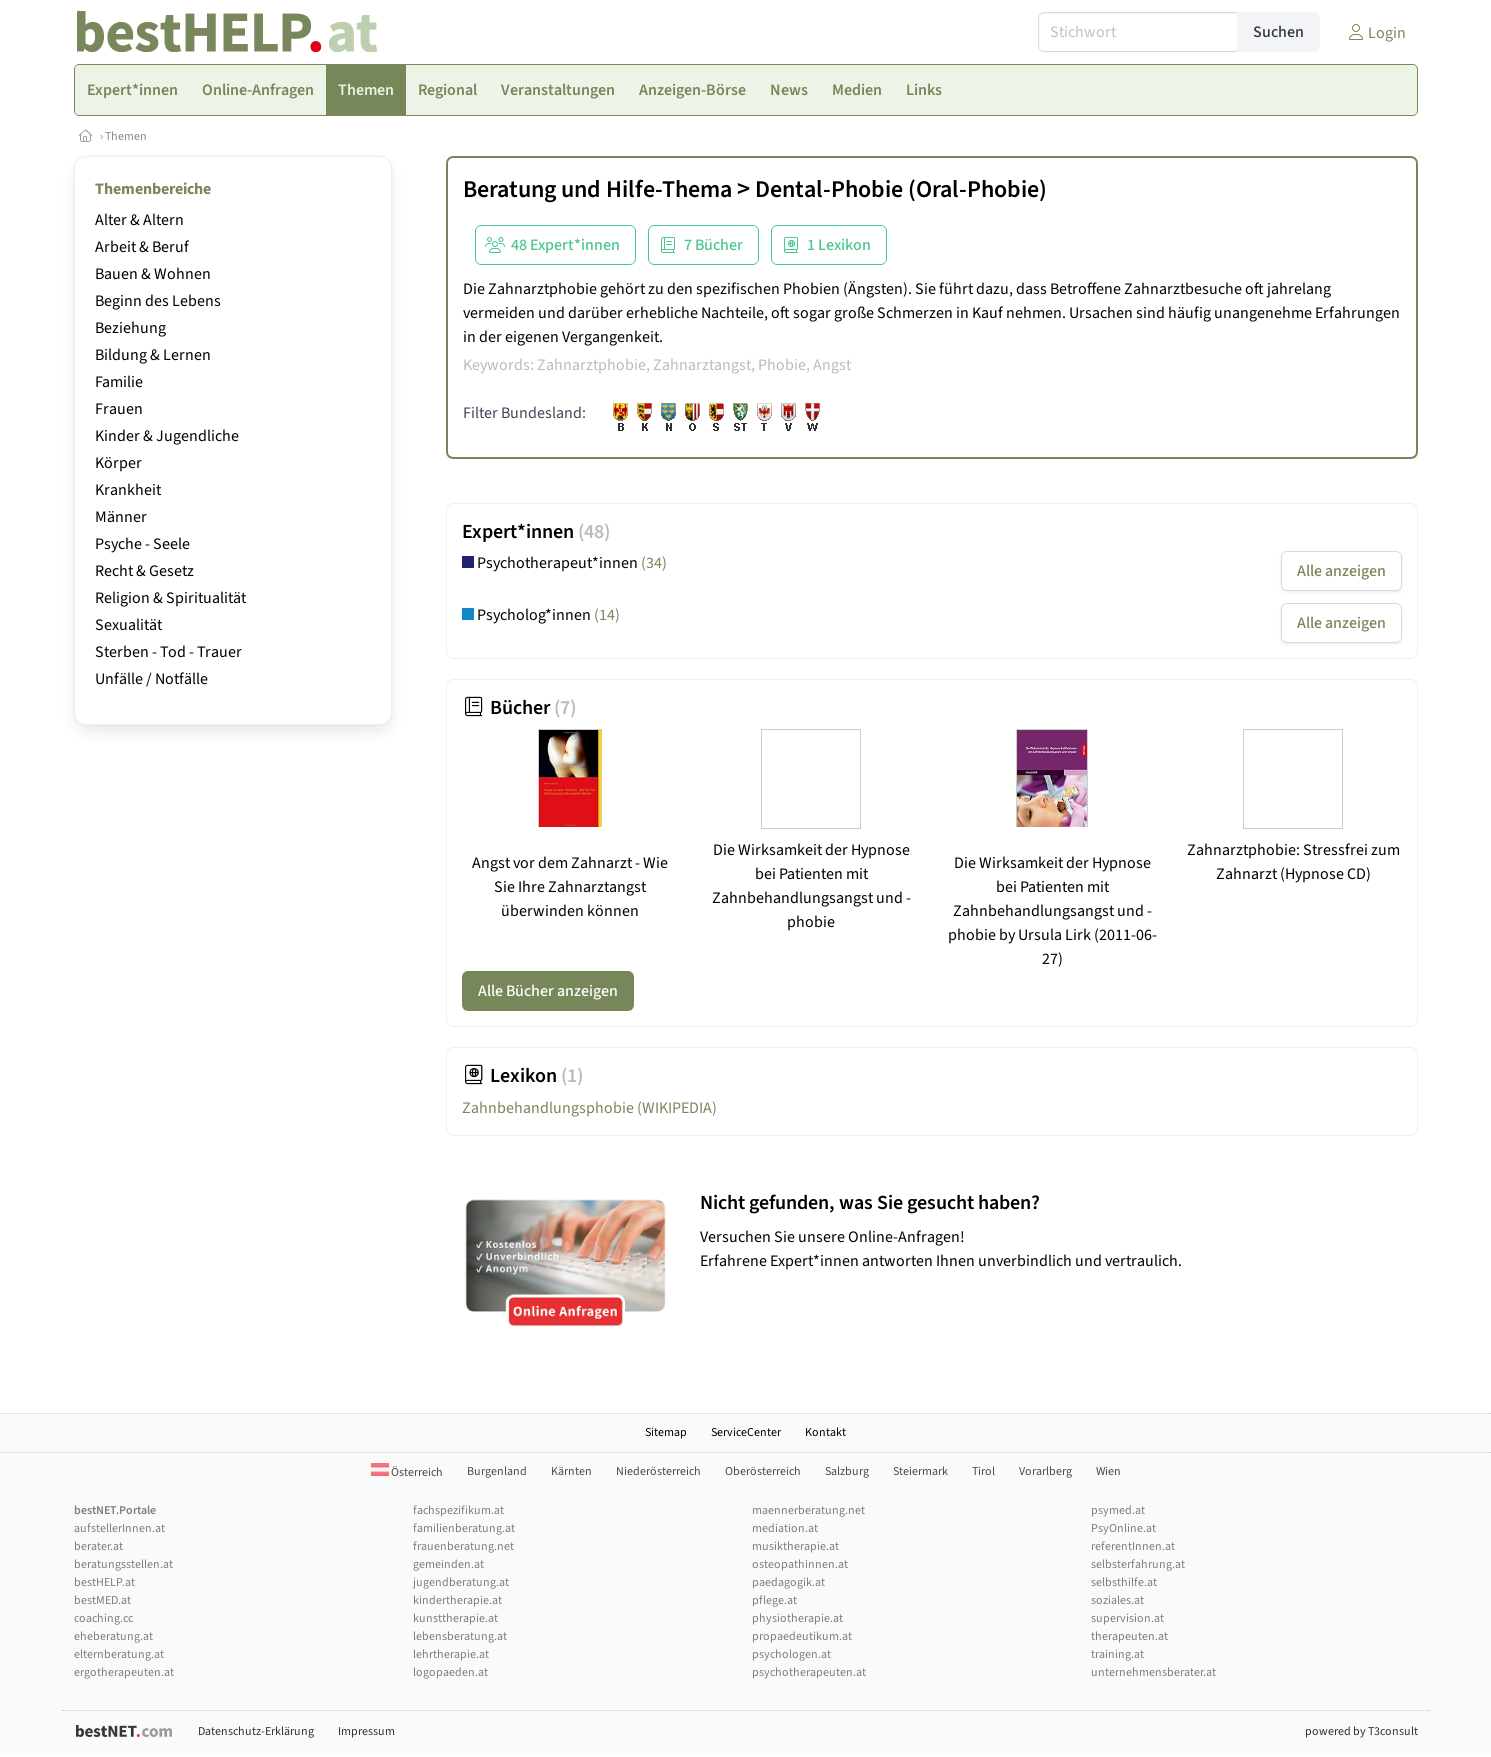  What do you see at coordinates (808, 1510) in the screenshot?
I see `maennerberatung.net` at bounding box center [808, 1510].